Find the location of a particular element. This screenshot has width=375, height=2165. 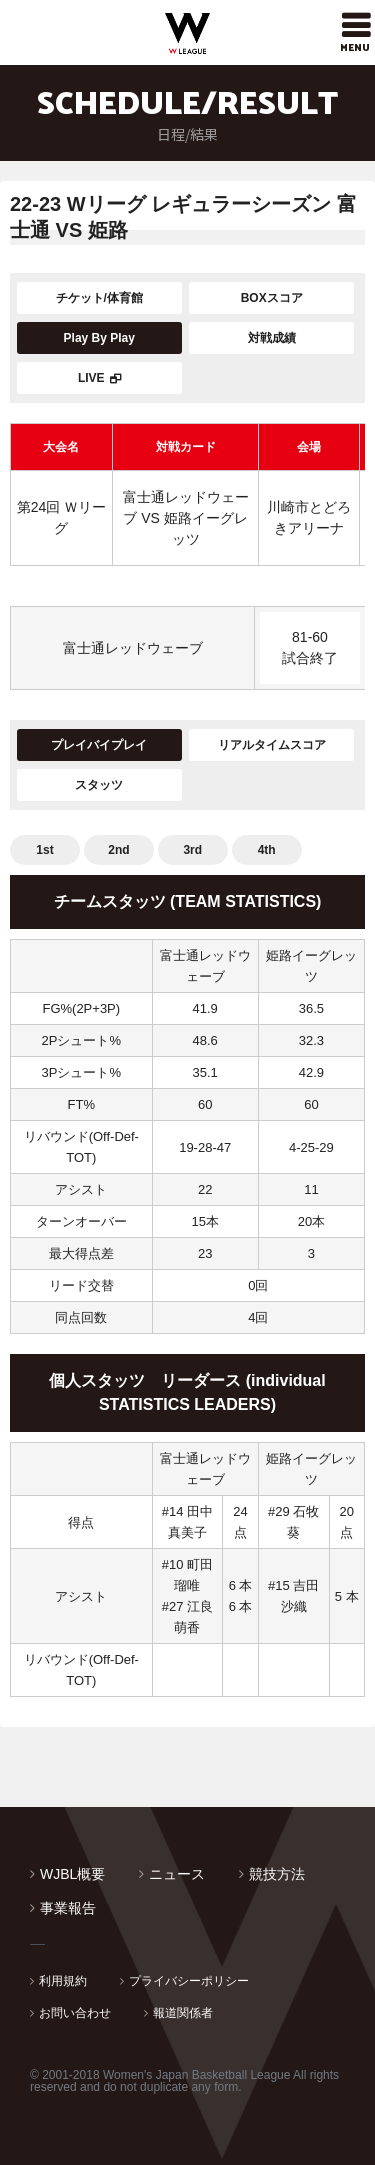

LIVE is located at coordinates (91, 378).